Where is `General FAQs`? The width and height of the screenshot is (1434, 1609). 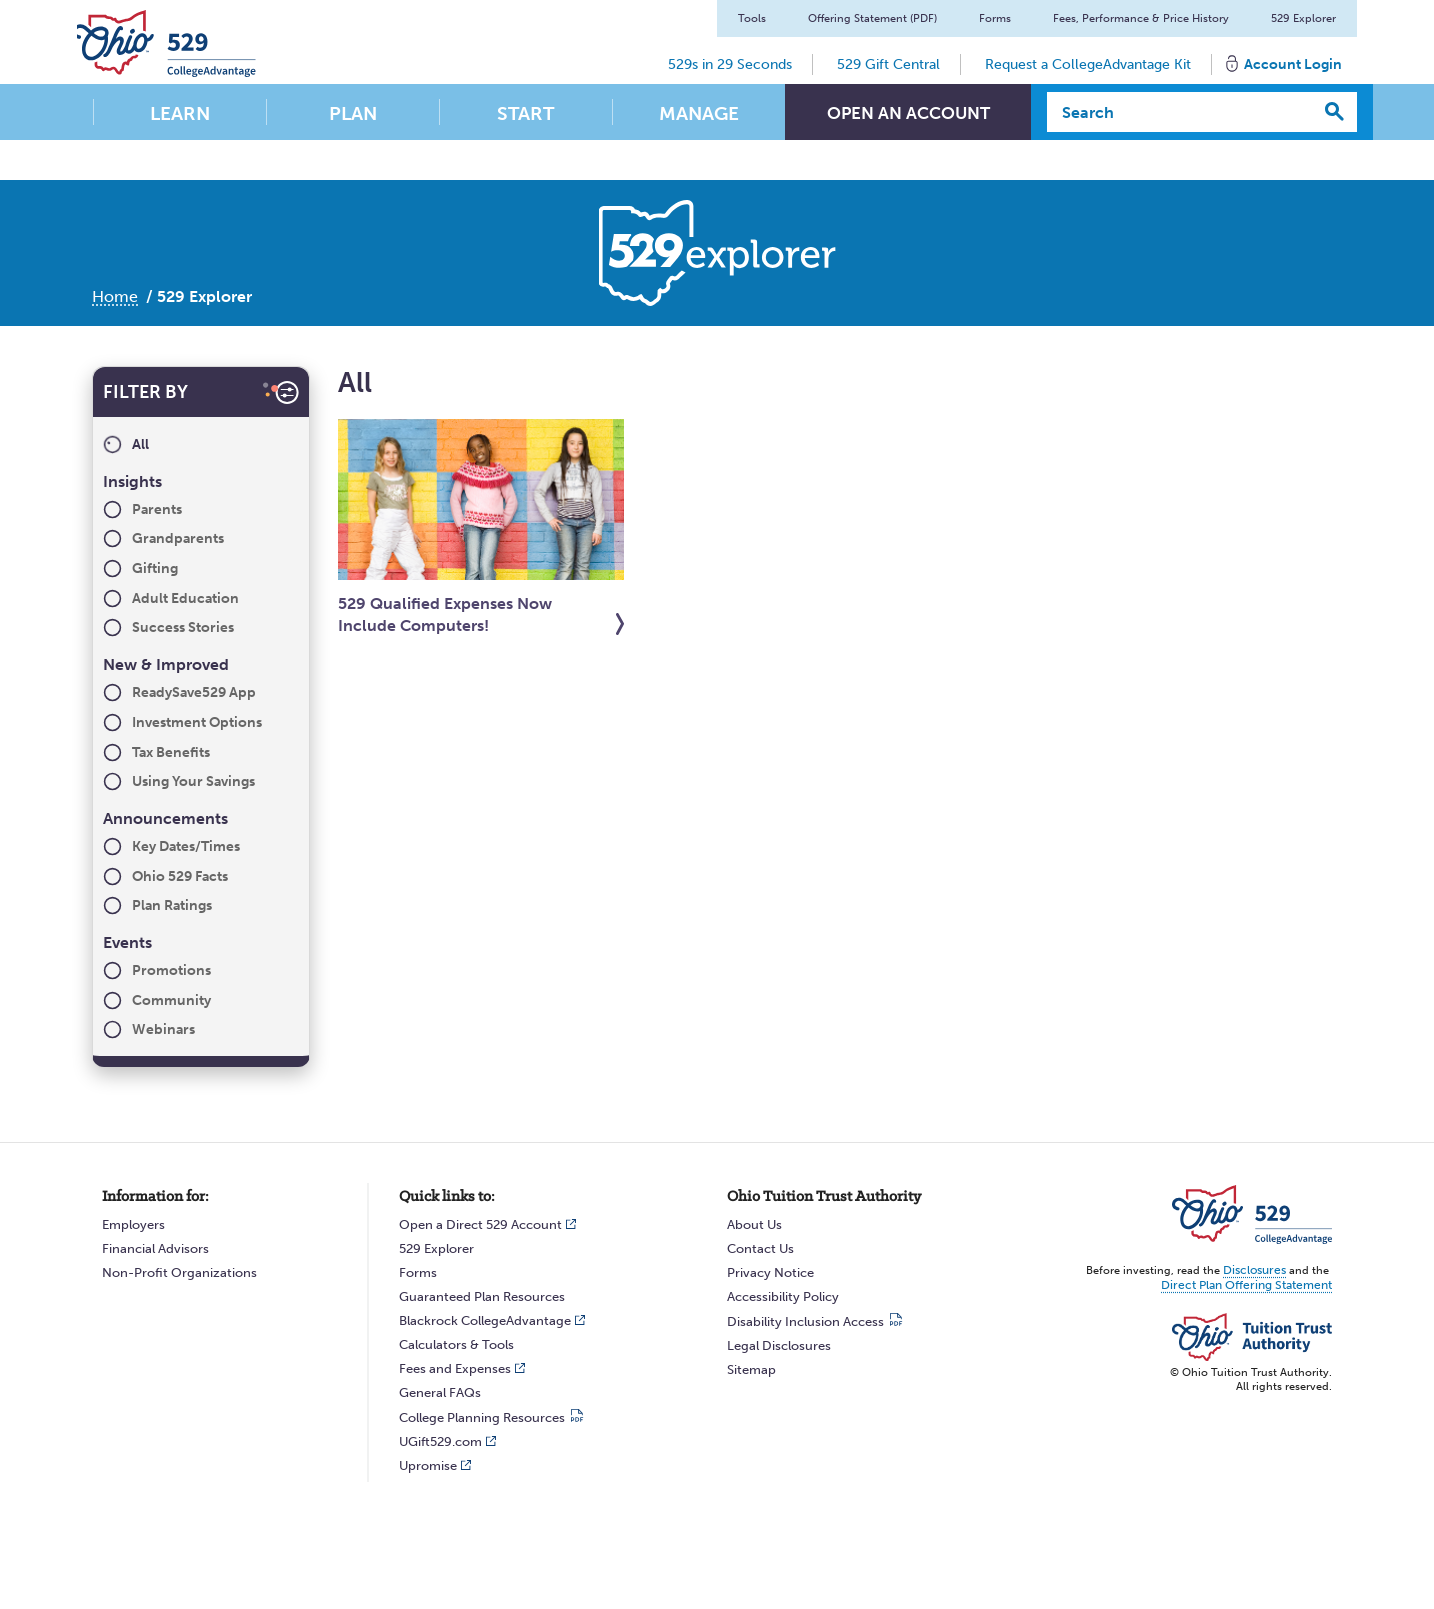
General FAQs is located at coordinates (440, 1392).